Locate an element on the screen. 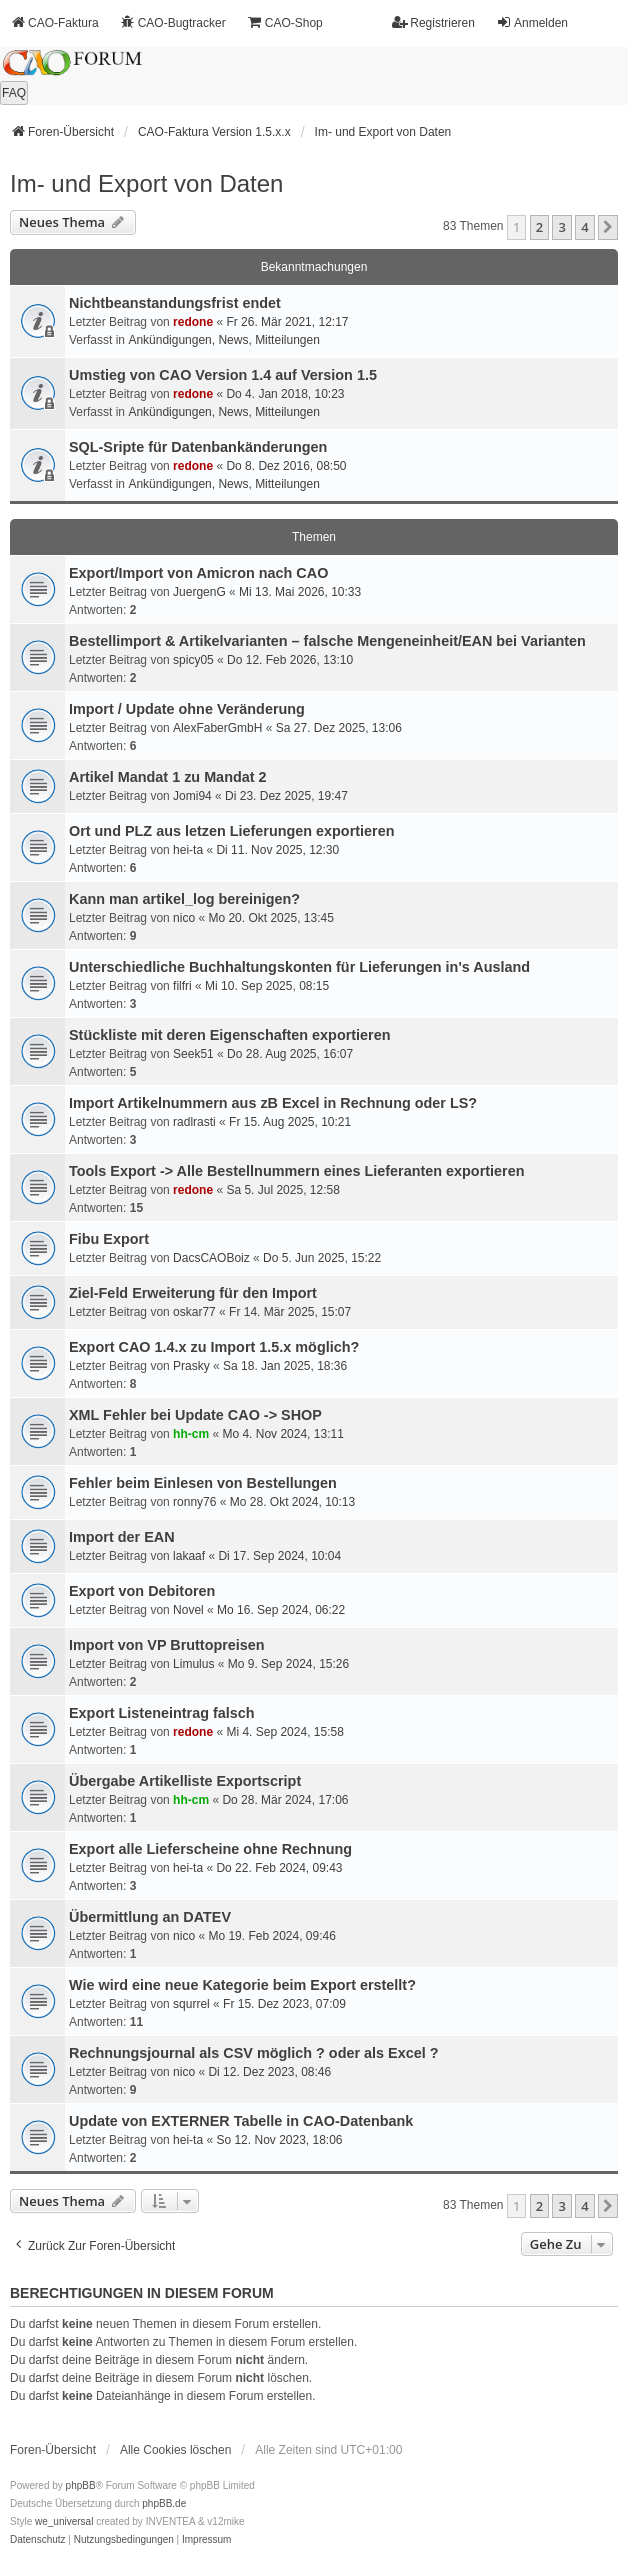 The width and height of the screenshot is (628, 2559). JuergenG is located at coordinates (199, 592).